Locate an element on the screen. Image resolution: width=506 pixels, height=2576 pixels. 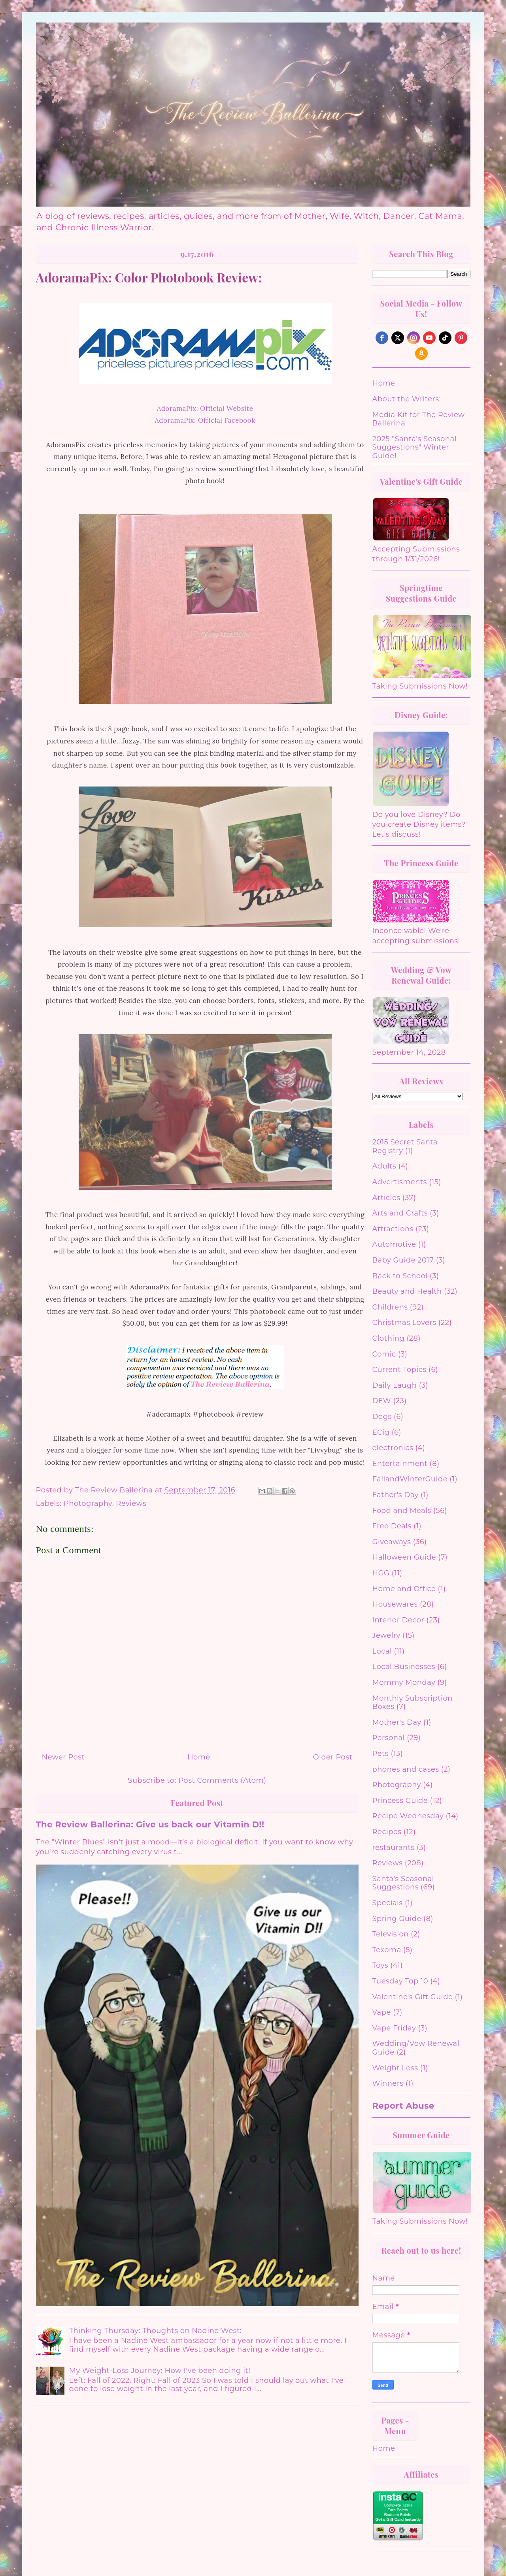
Comic is located at coordinates (384, 1354).